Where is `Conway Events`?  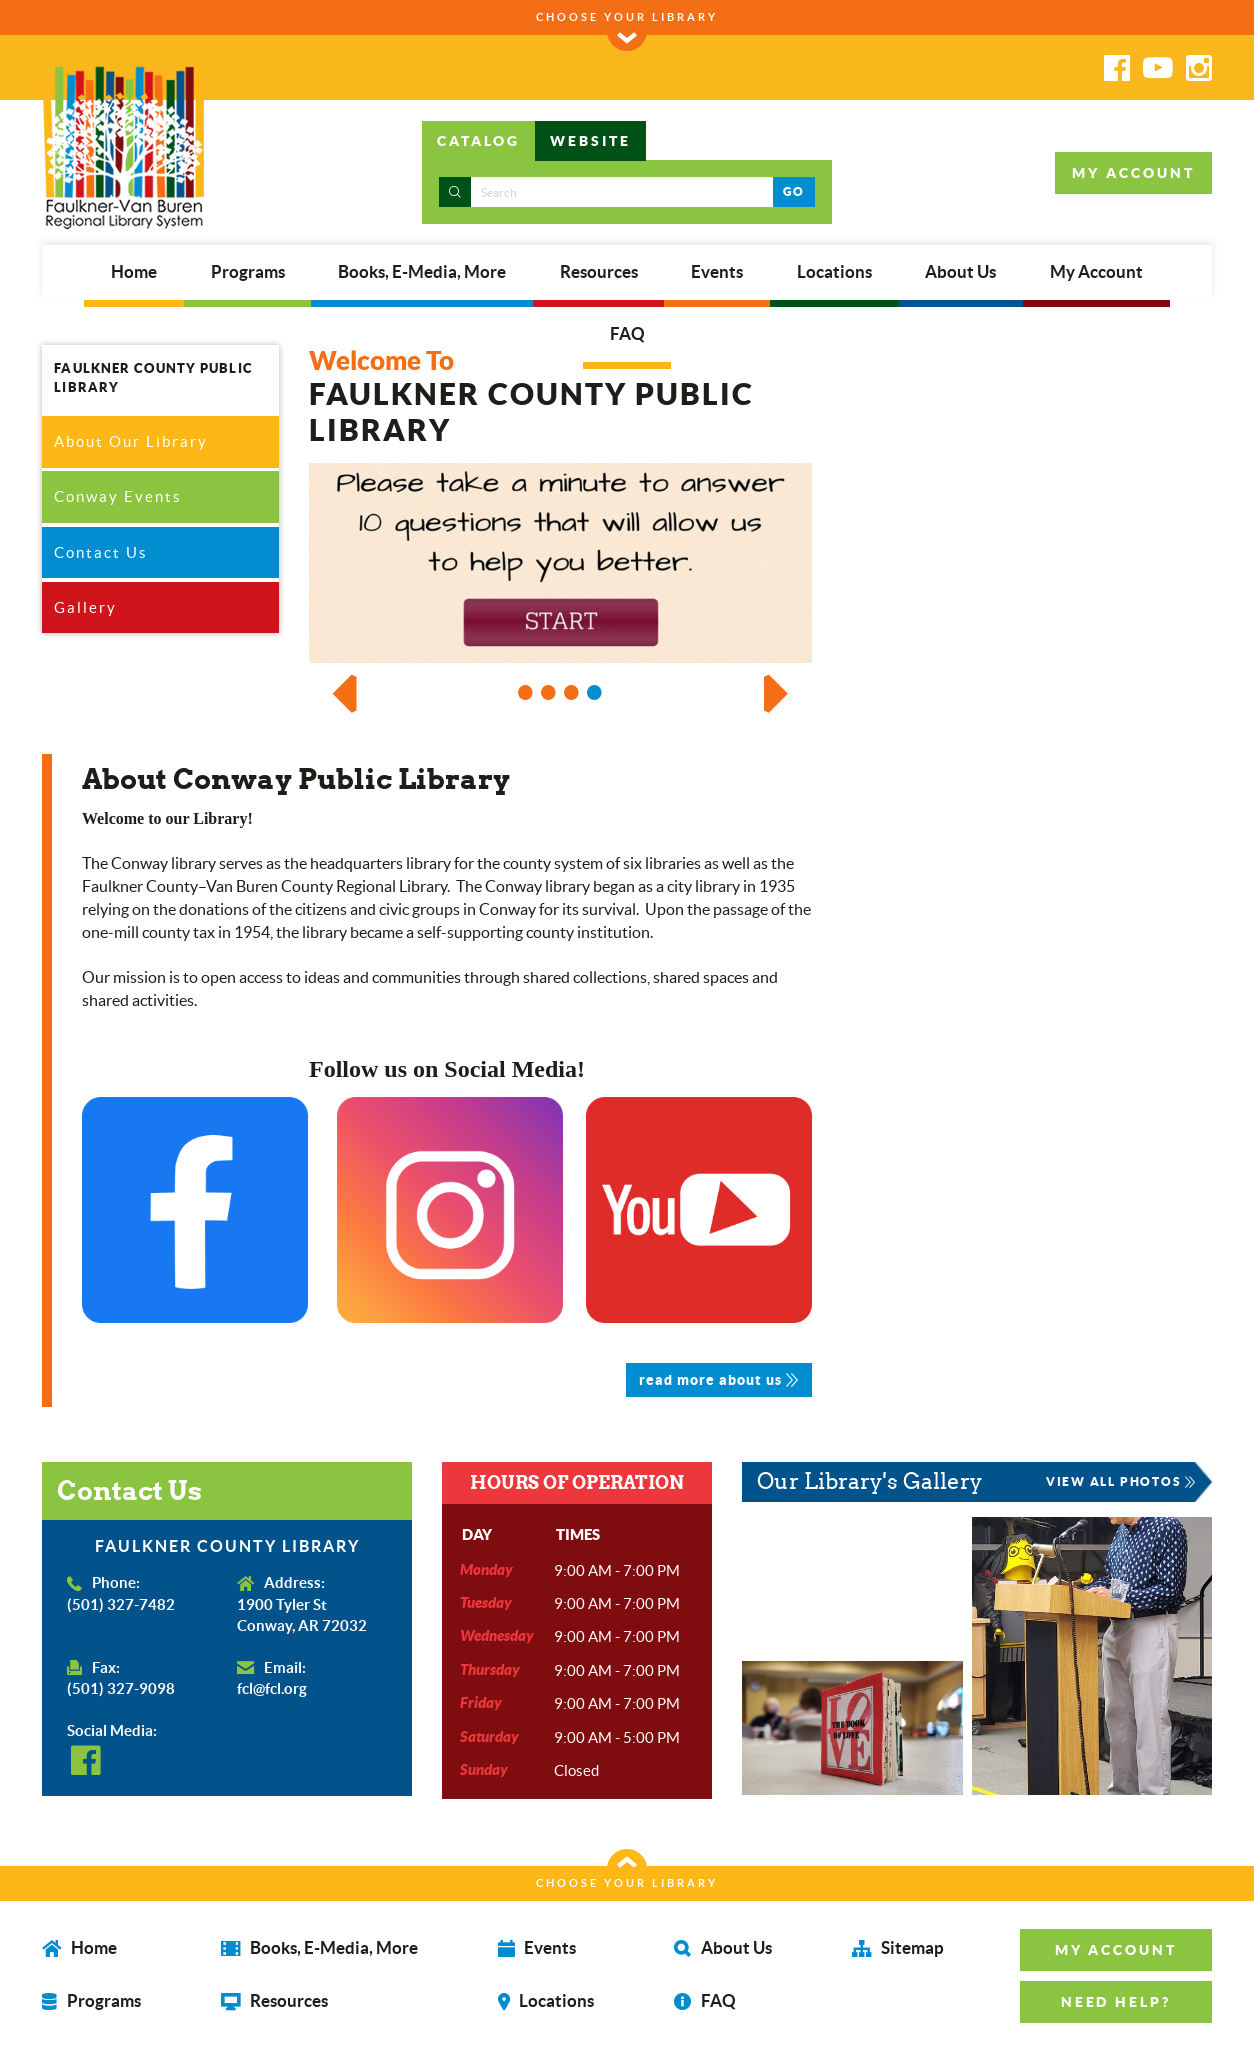
Conway Events is located at coordinates (118, 497).